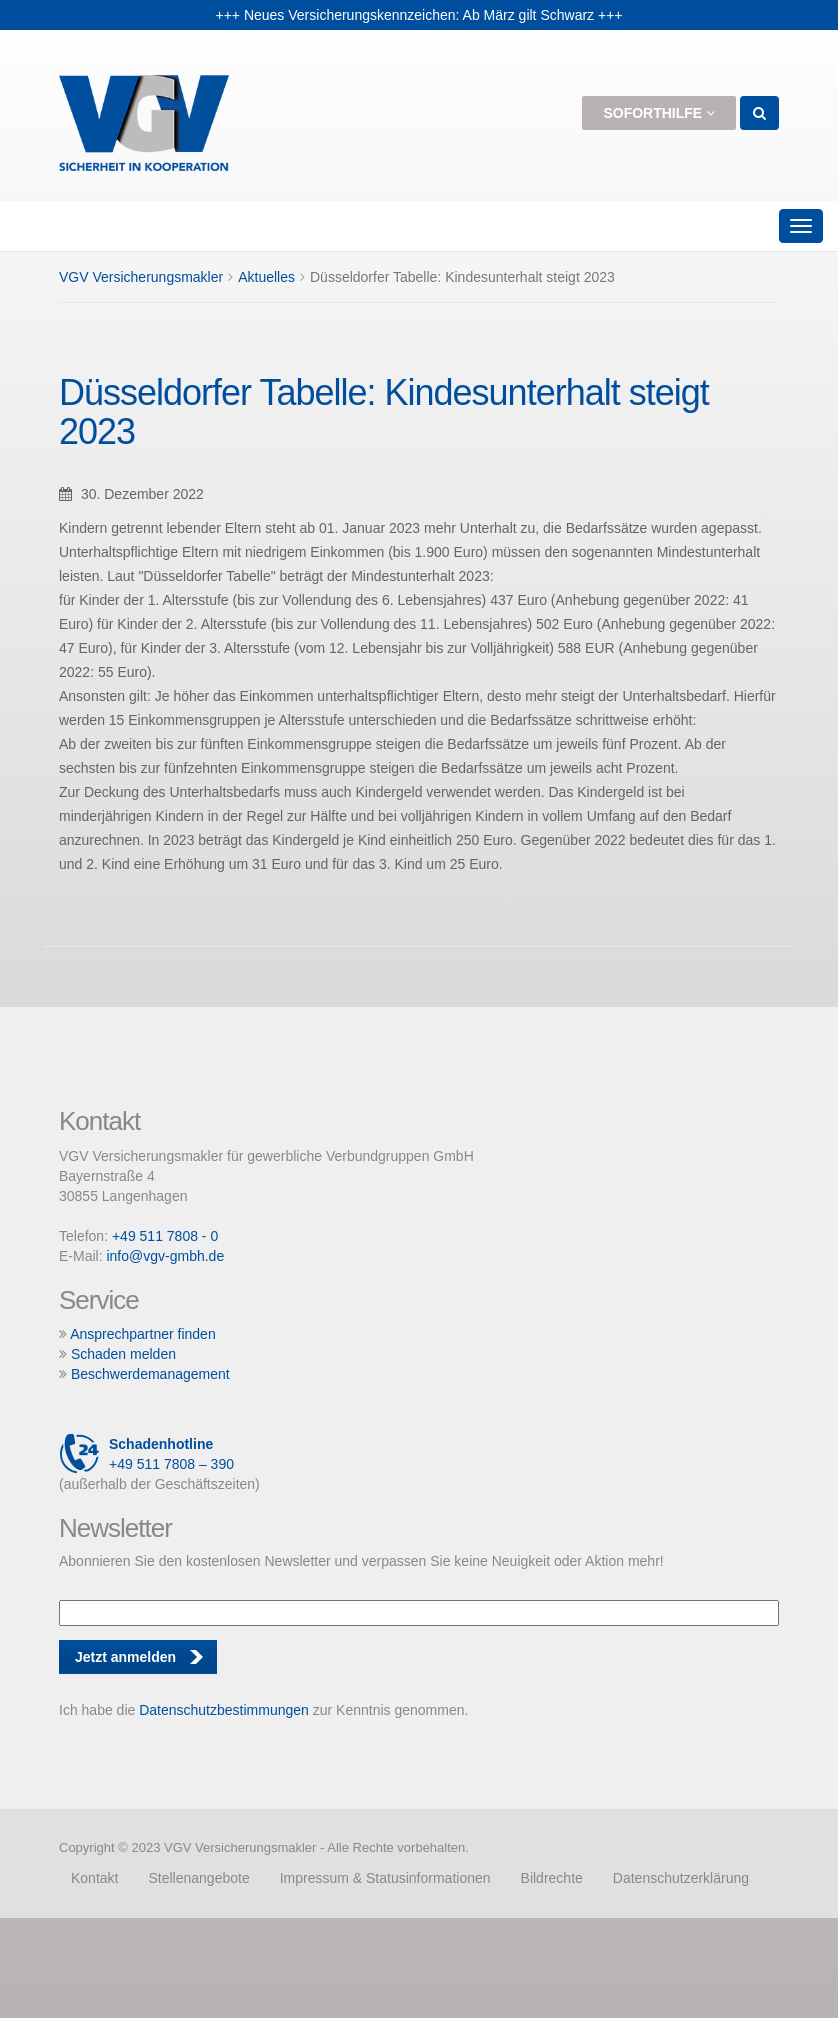 Image resolution: width=838 pixels, height=2018 pixels. I want to click on Datenschutzbestimmungen, so click(224, 1710).